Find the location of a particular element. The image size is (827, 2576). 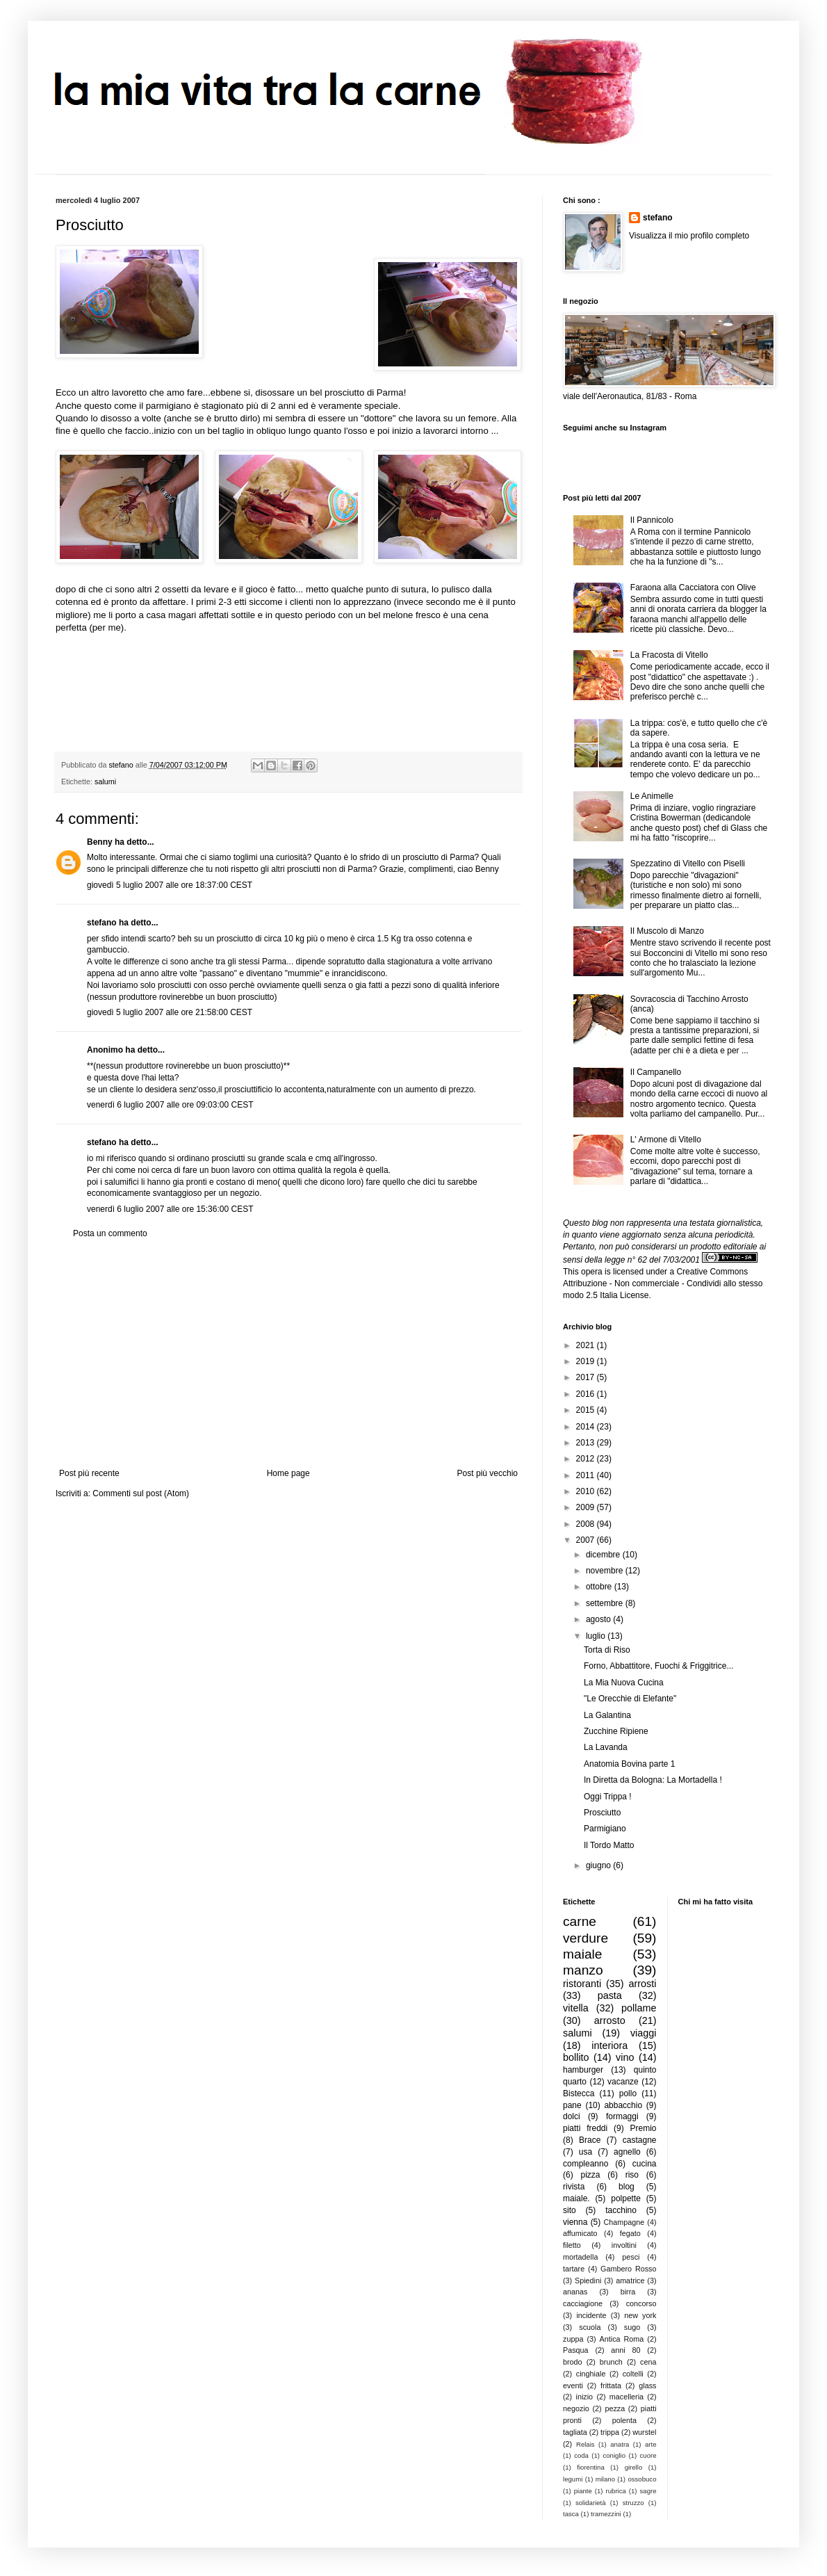

salumi is located at coordinates (105, 781).